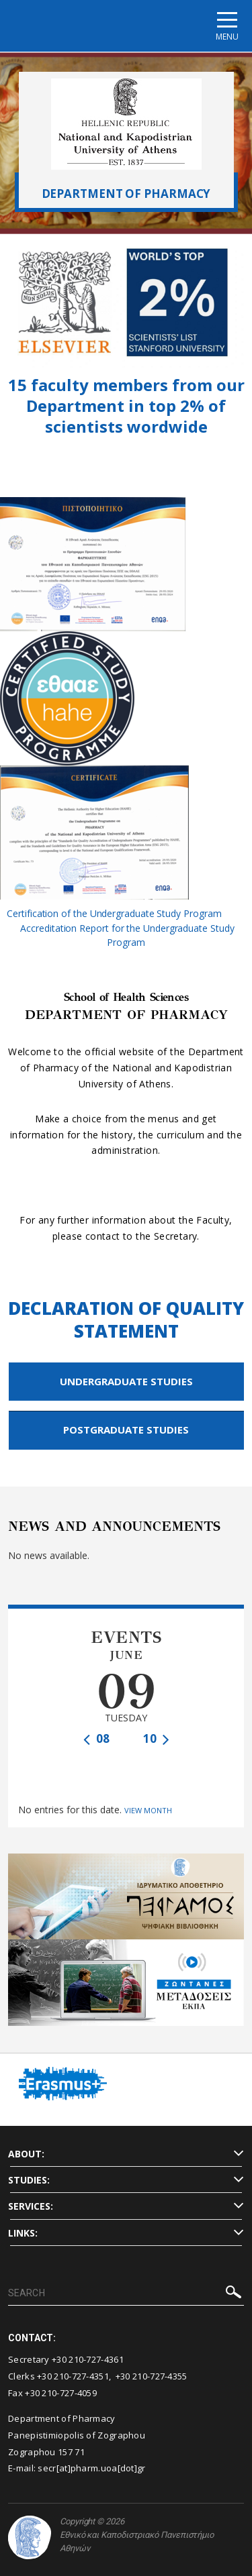 This screenshot has width=252, height=2576. What do you see at coordinates (148, 1810) in the screenshot?
I see `VIEW MONTH` at bounding box center [148, 1810].